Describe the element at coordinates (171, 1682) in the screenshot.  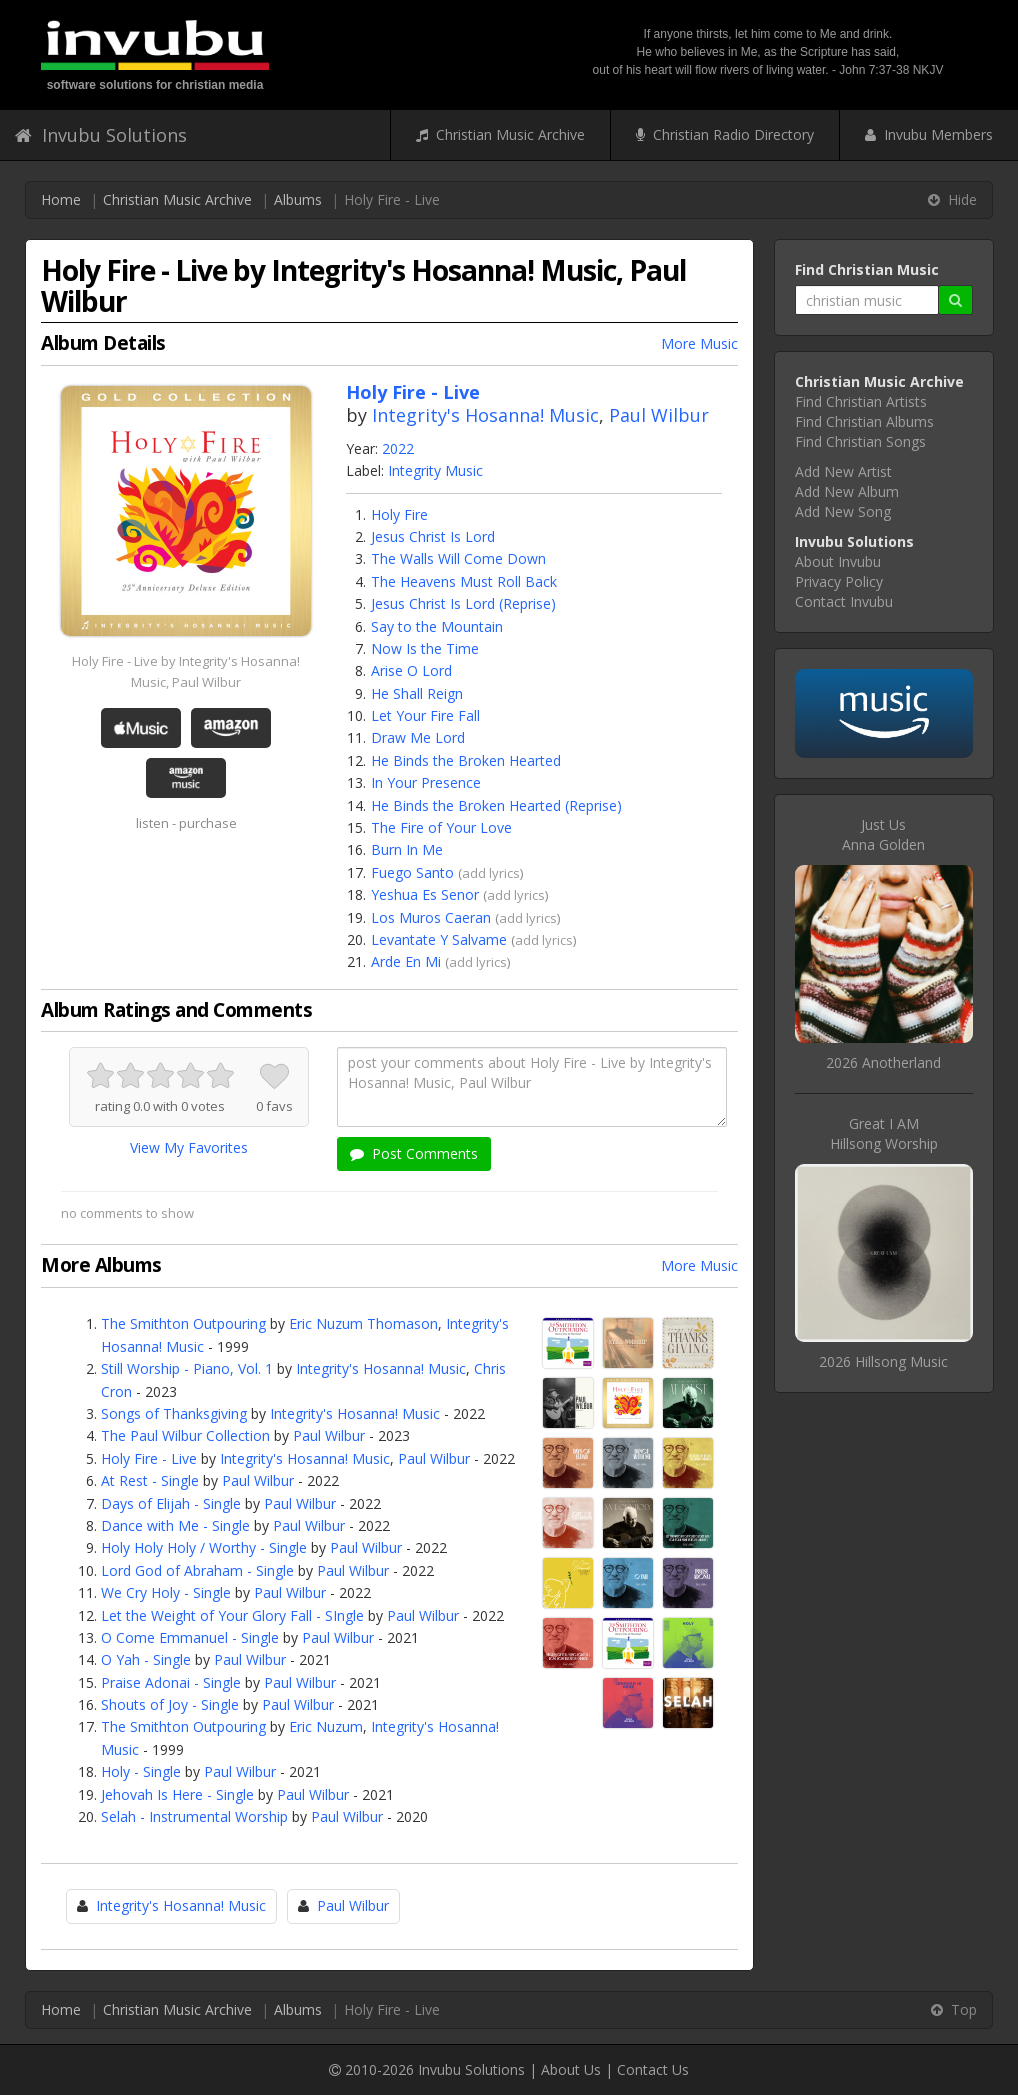
I see `Praise Adonai - Single` at that location.